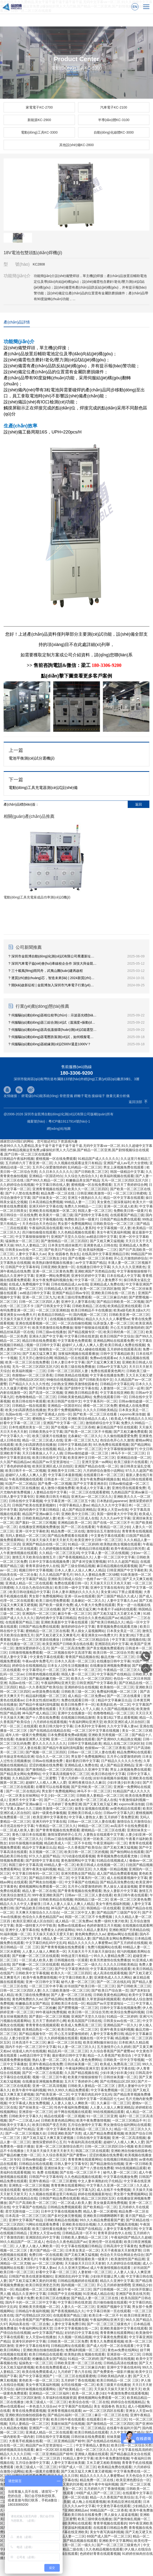 The height and width of the screenshot is (2576, 153). Describe the element at coordinates (57, 1795) in the screenshot. I see `中文少妇一区二区三区` at that location.